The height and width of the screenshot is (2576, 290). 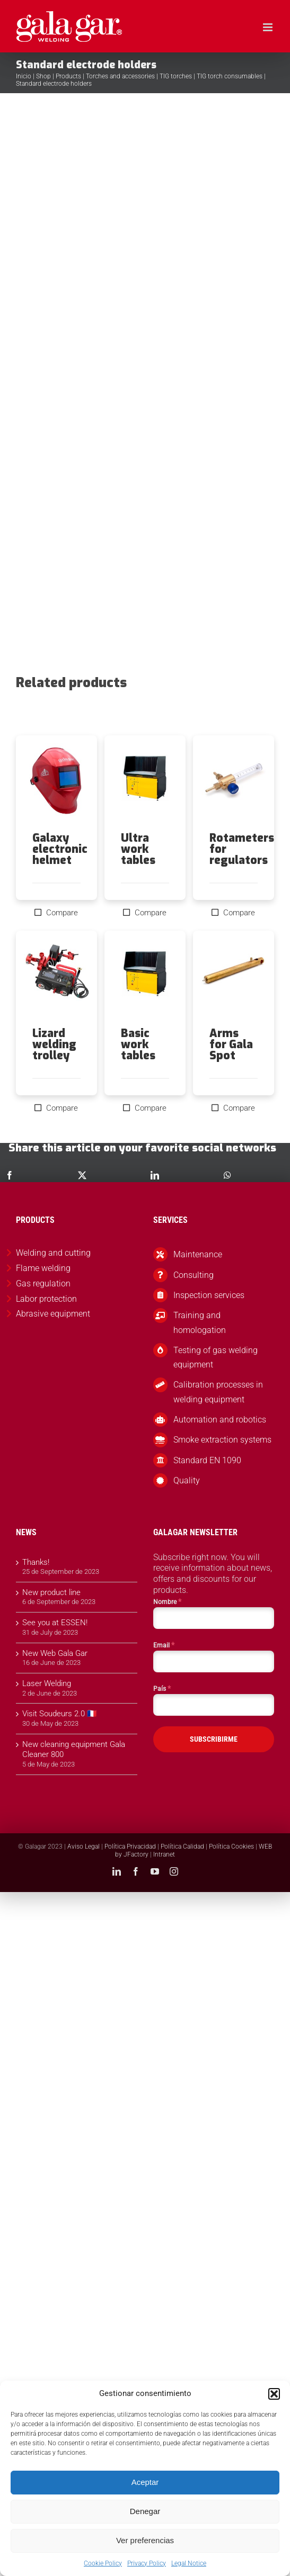 I want to click on Maintenance, so click(x=197, y=1254).